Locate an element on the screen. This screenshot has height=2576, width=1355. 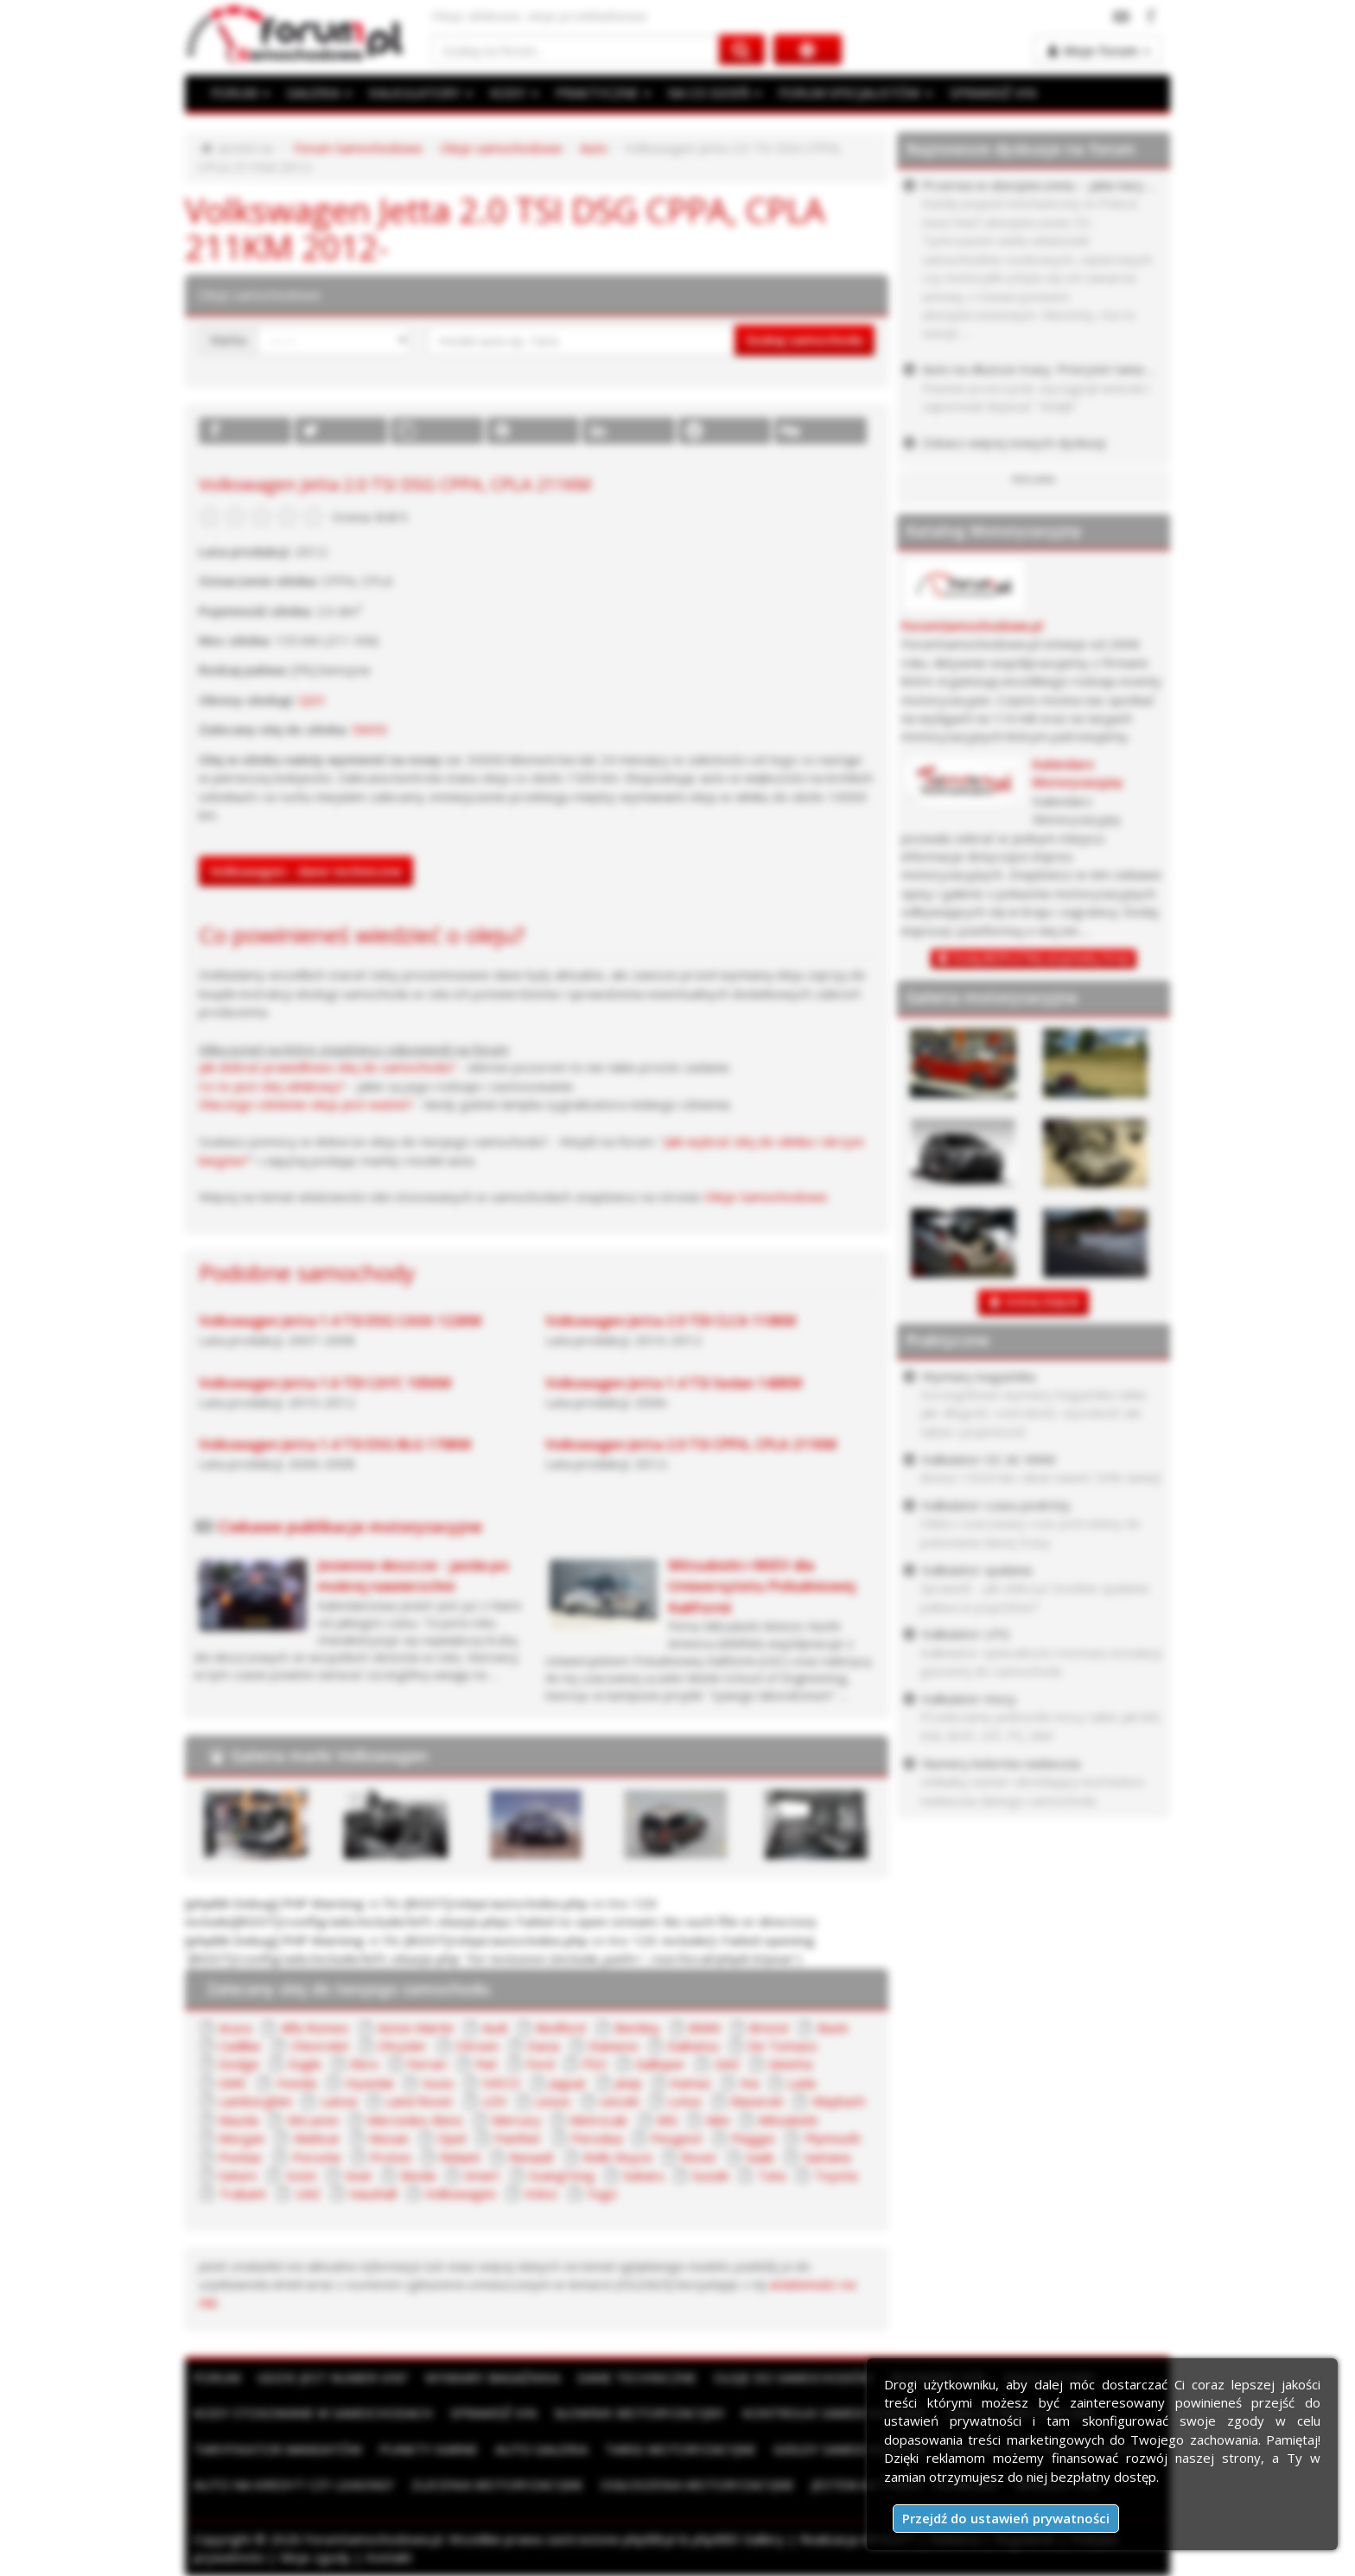
Maybach is located at coordinates (838, 2101).